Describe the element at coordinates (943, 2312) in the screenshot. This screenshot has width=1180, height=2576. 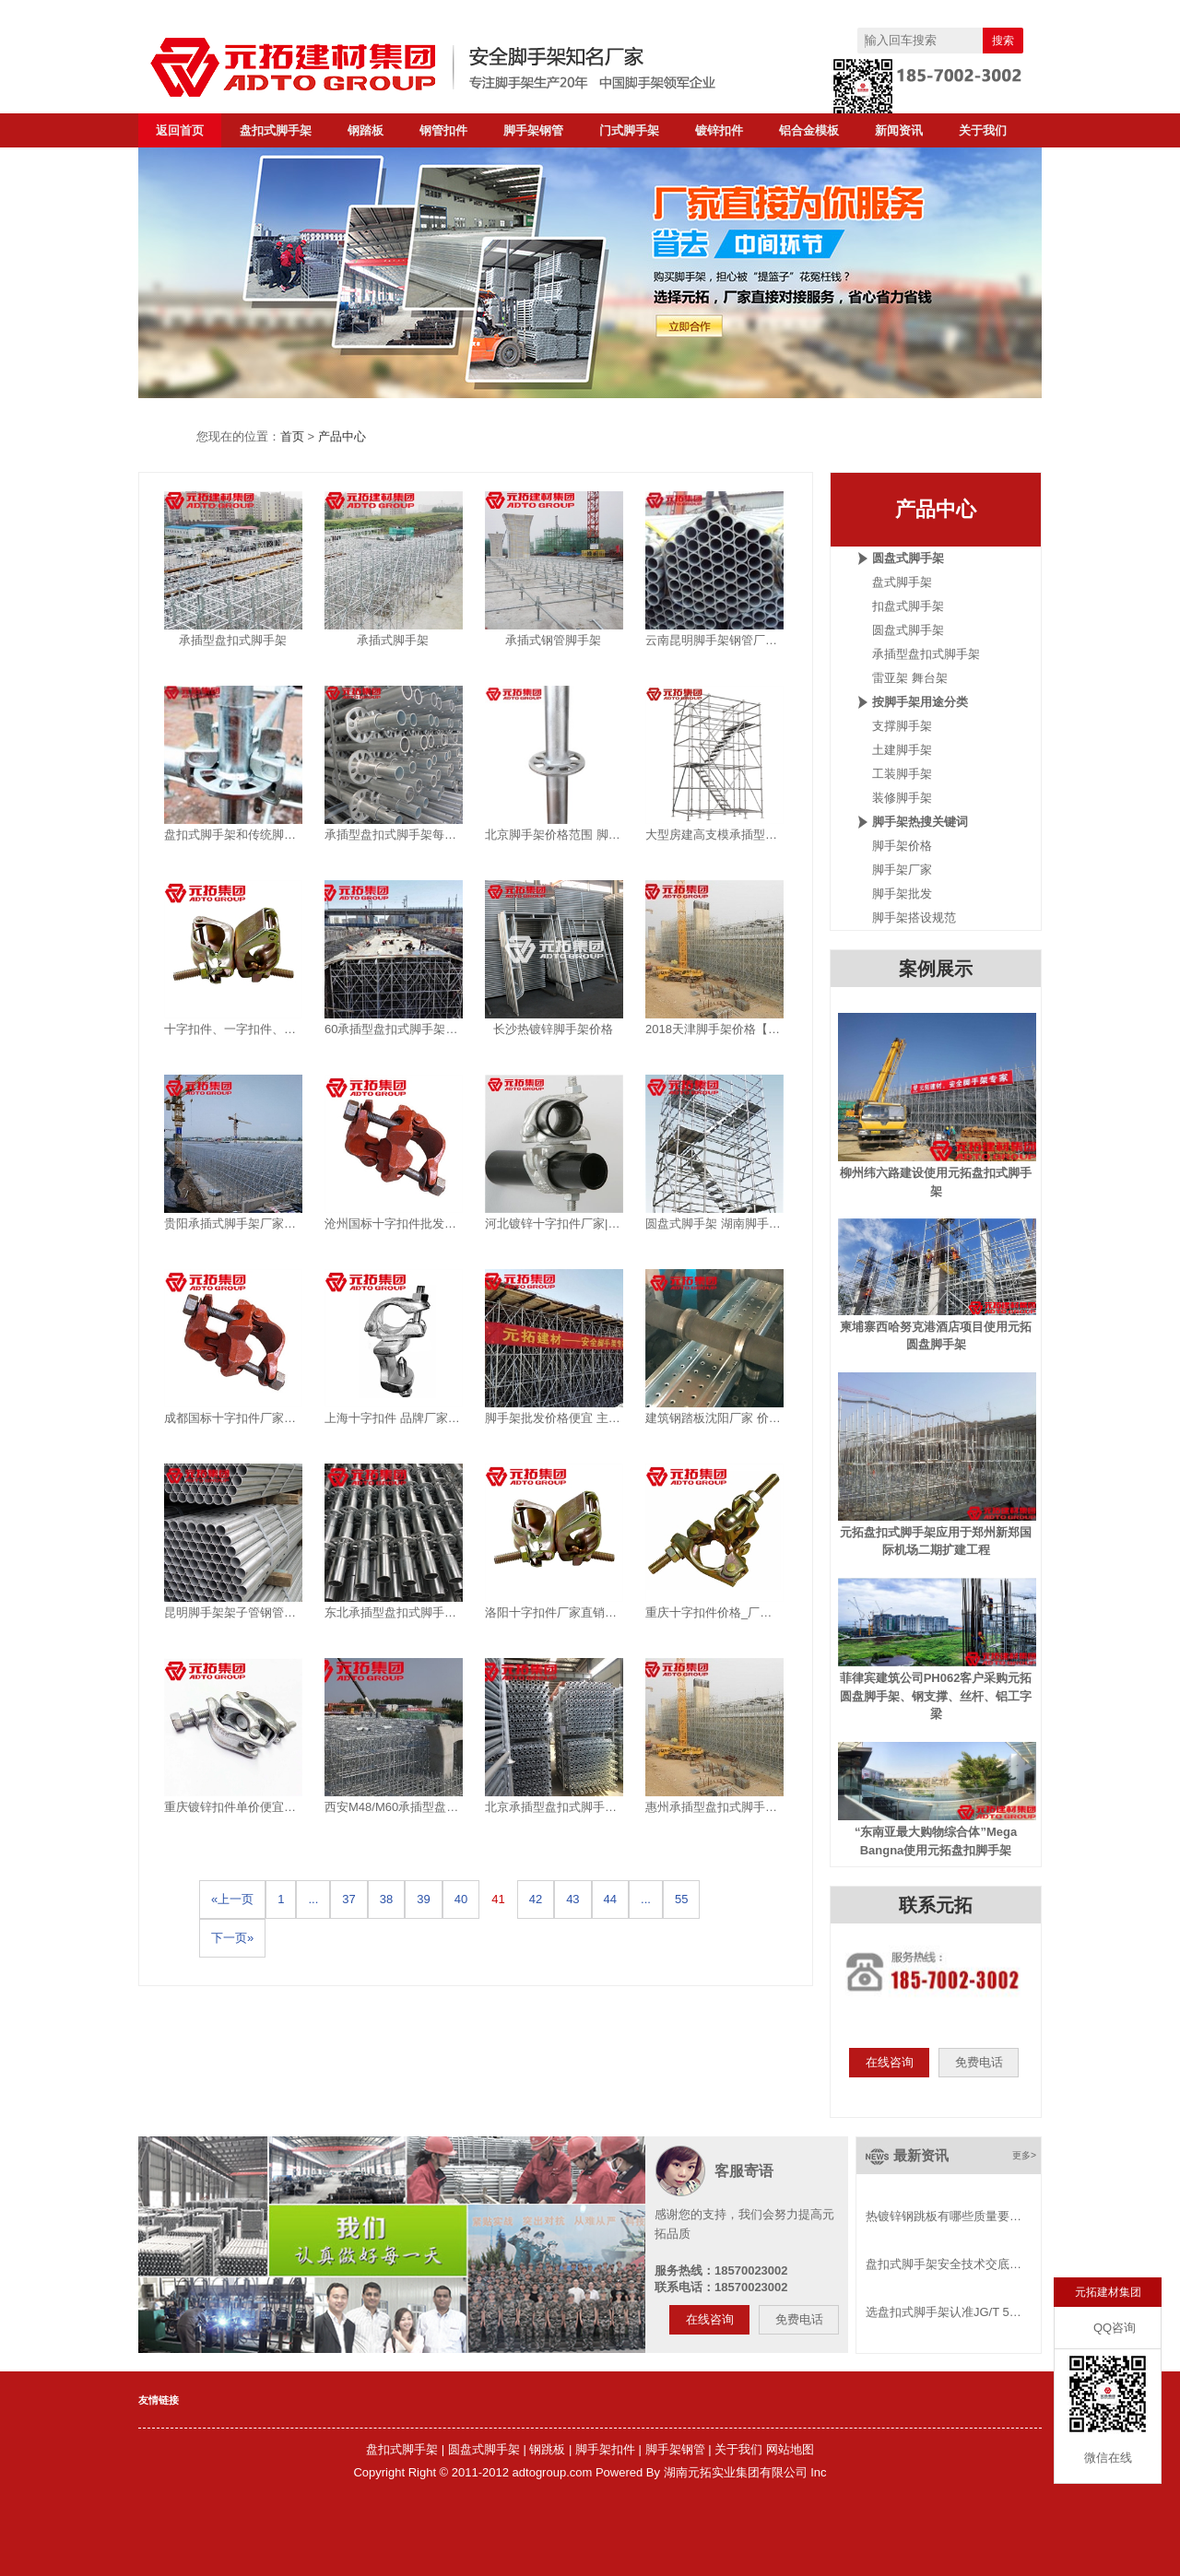
I see `选盘扣式脚手架认准JG/T 5…` at that location.